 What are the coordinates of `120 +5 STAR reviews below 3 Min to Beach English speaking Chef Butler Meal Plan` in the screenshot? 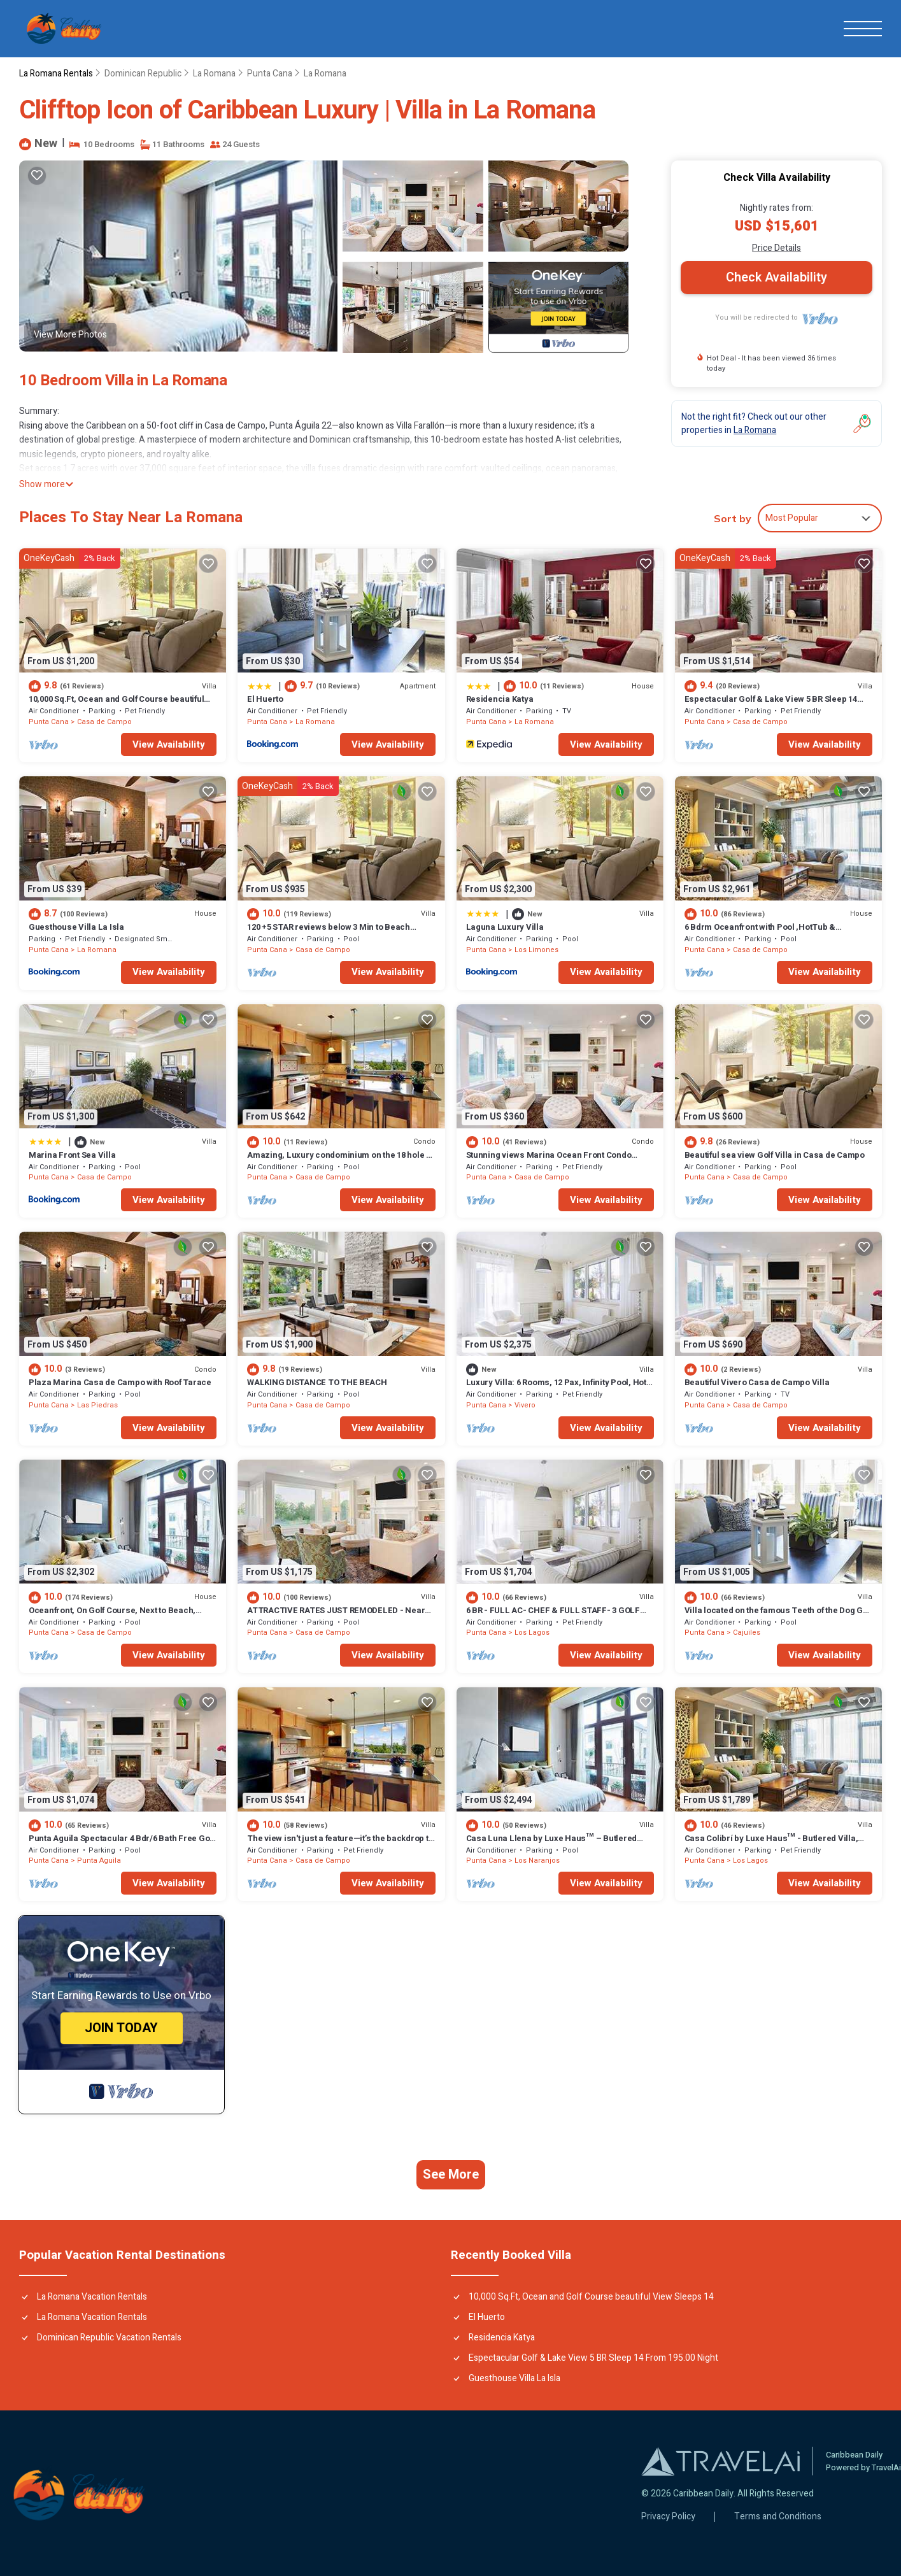 It's located at (328, 932).